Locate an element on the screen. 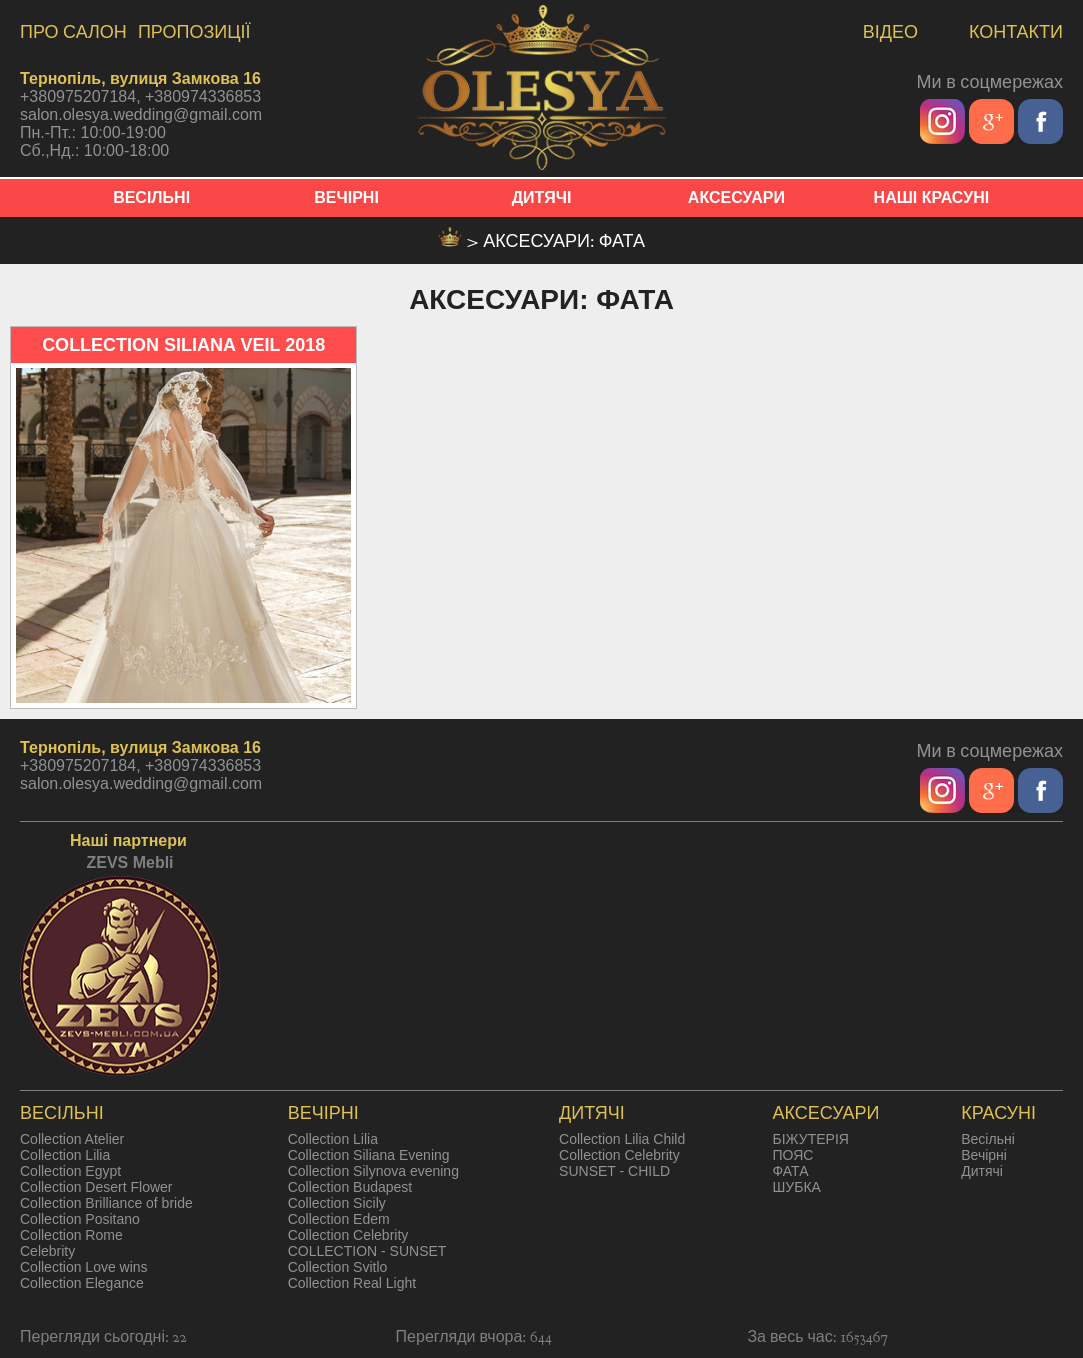  Collection Celebrity is located at coordinates (348, 1235).